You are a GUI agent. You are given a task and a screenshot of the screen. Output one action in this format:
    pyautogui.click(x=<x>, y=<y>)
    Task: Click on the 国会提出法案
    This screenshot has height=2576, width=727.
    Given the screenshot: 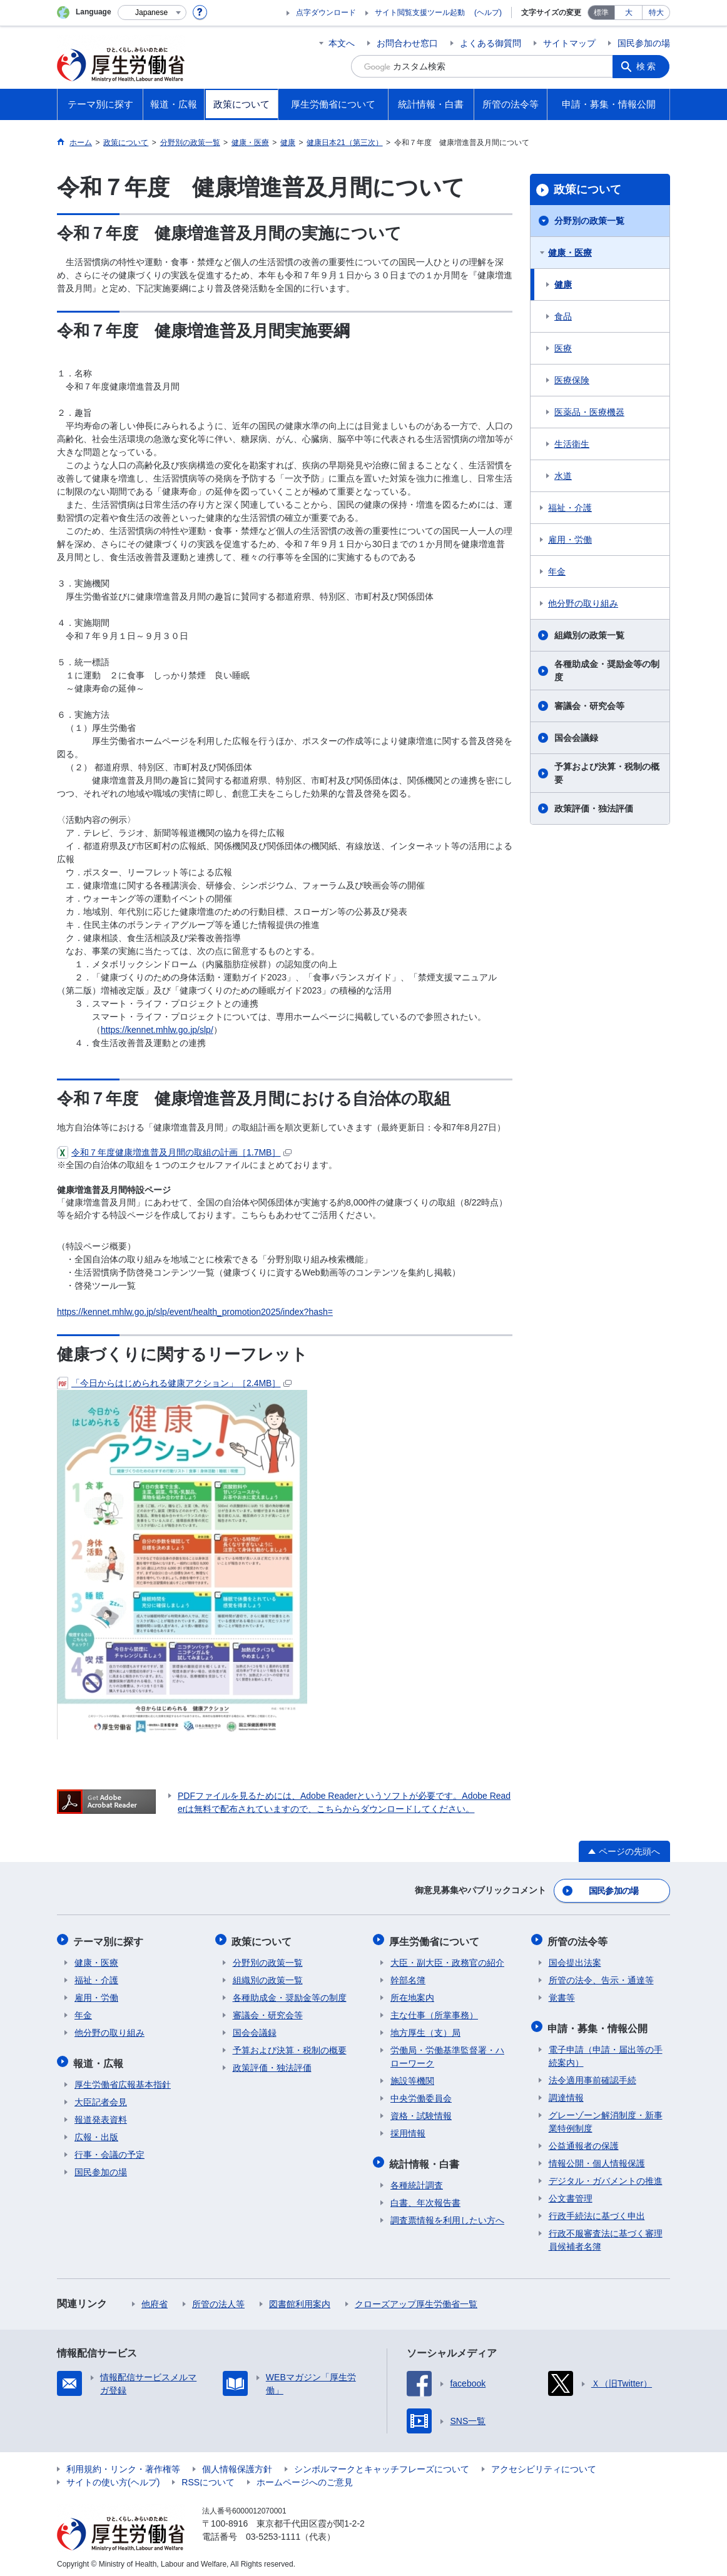 What is the action you would take?
    pyautogui.click(x=575, y=1960)
    